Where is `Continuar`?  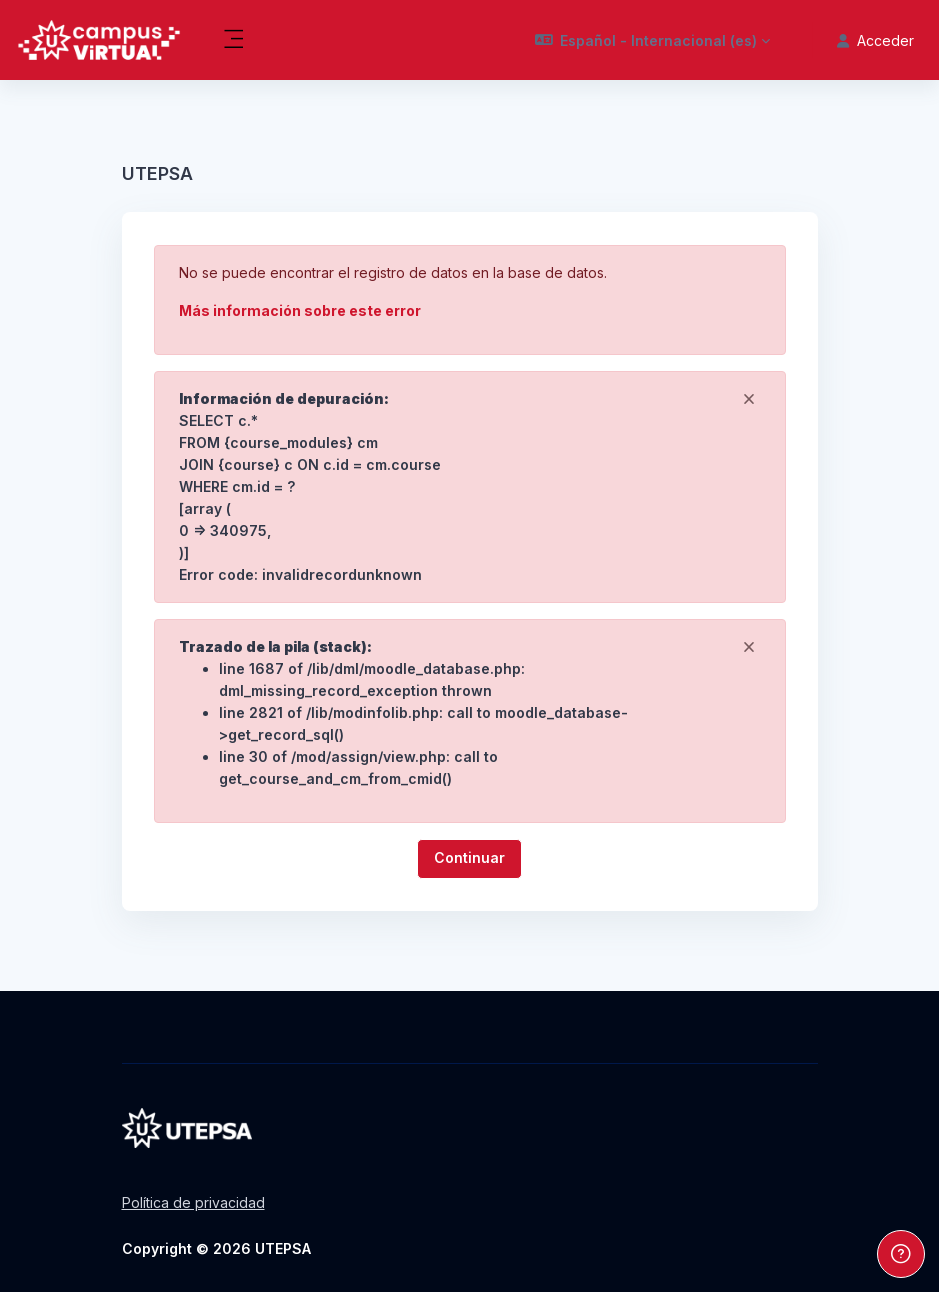
Continuar is located at coordinates (469, 857).